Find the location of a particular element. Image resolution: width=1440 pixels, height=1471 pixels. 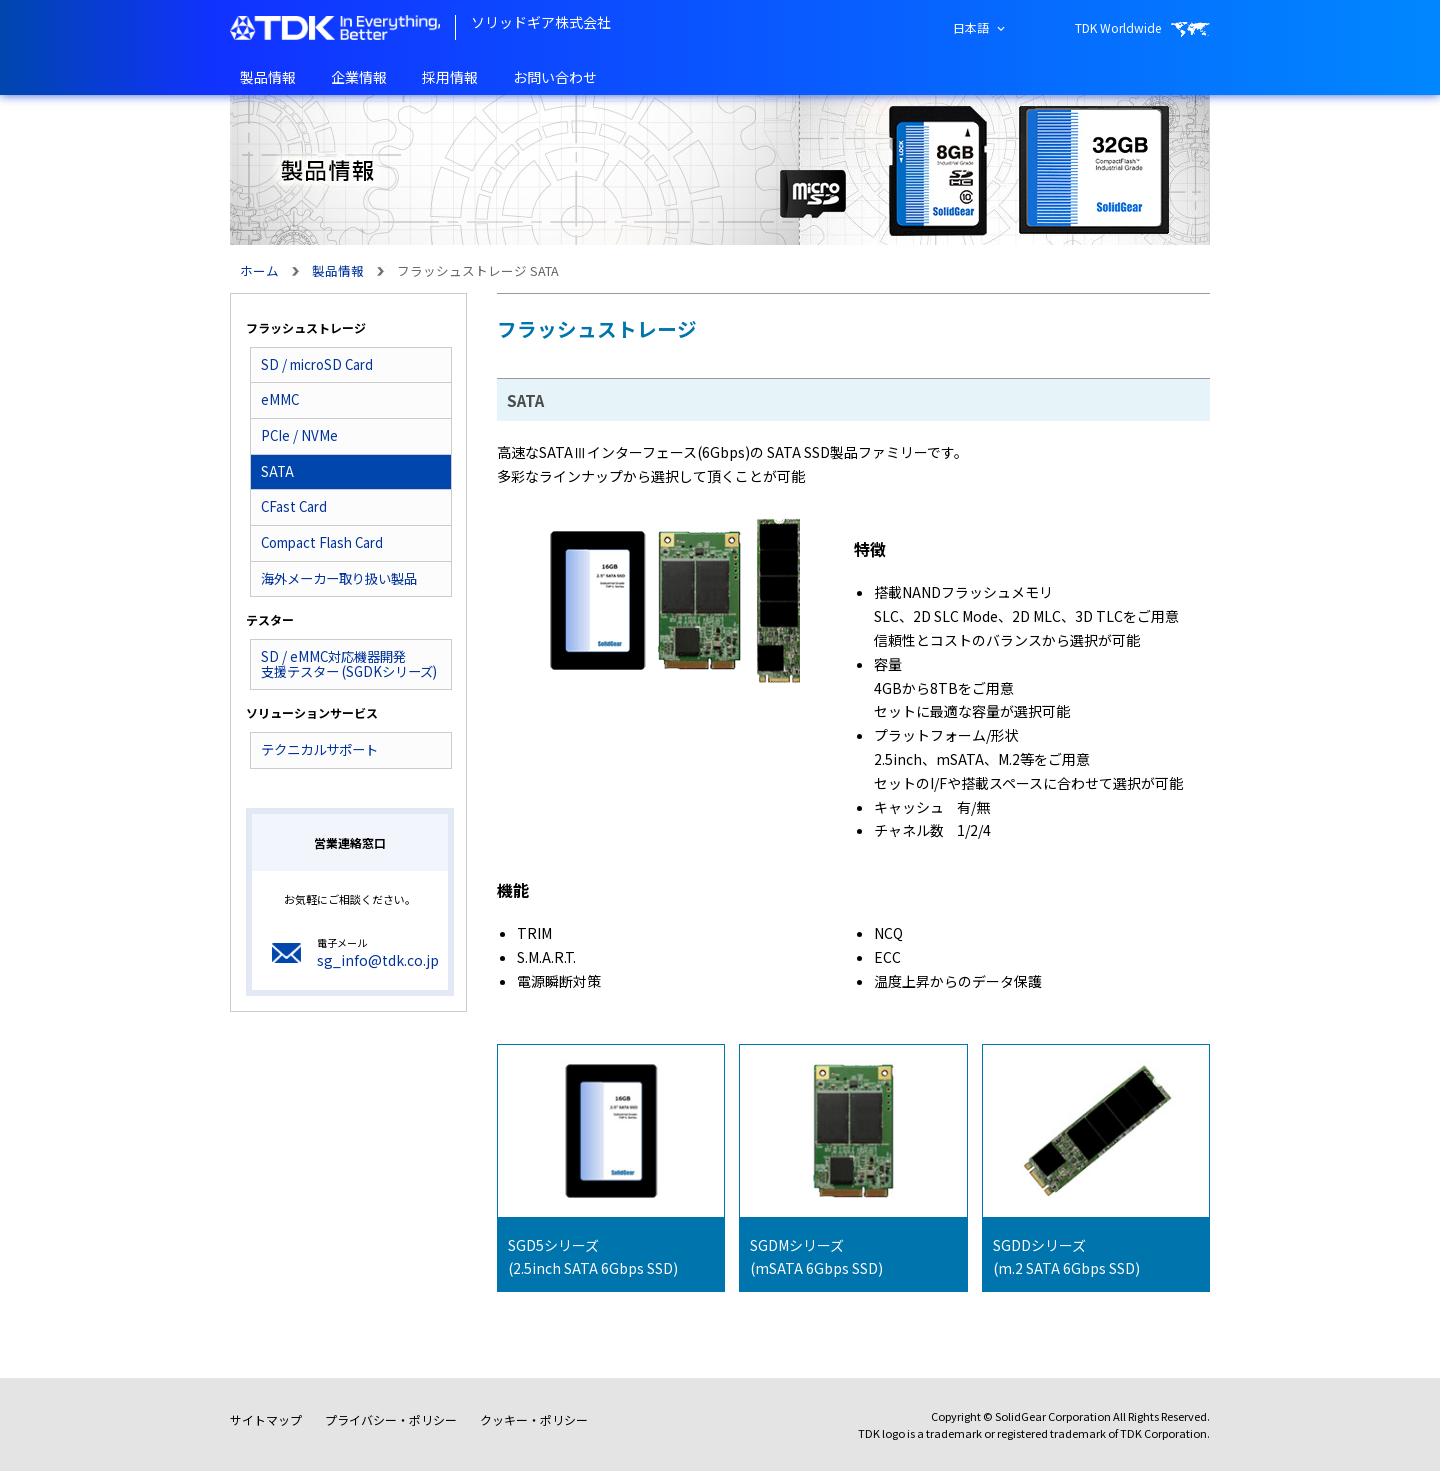

ホーム is located at coordinates (259, 270).